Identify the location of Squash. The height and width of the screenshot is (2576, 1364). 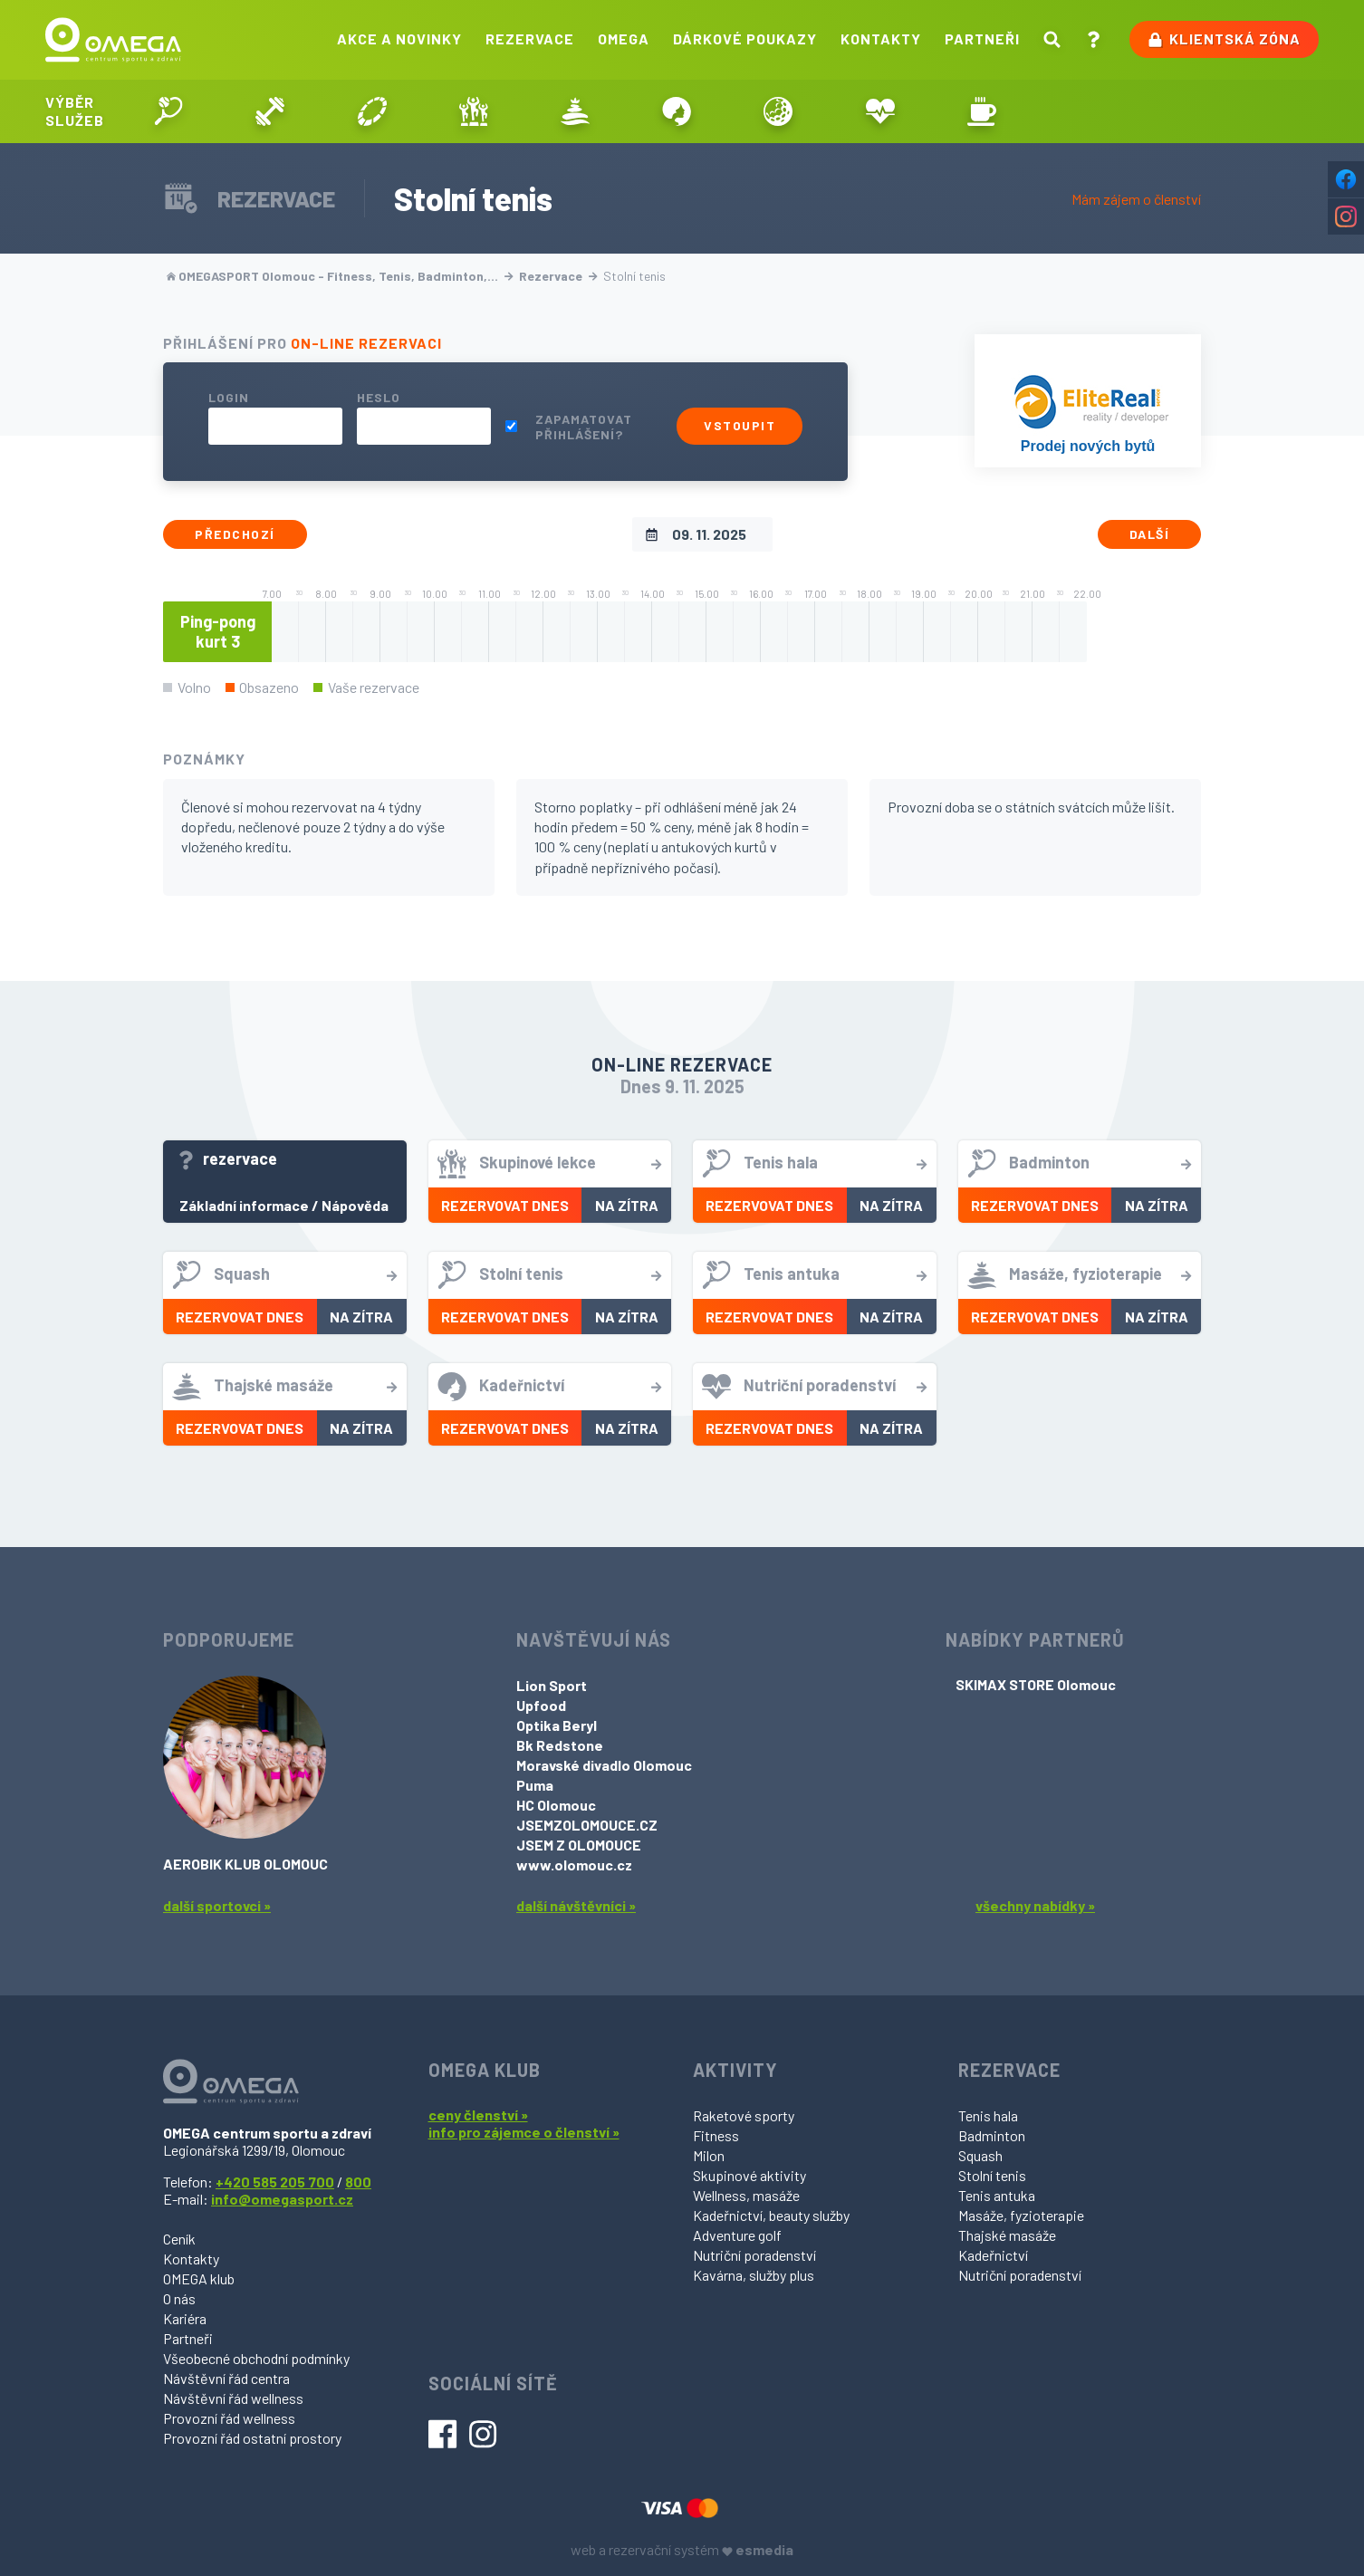
(980, 2155).